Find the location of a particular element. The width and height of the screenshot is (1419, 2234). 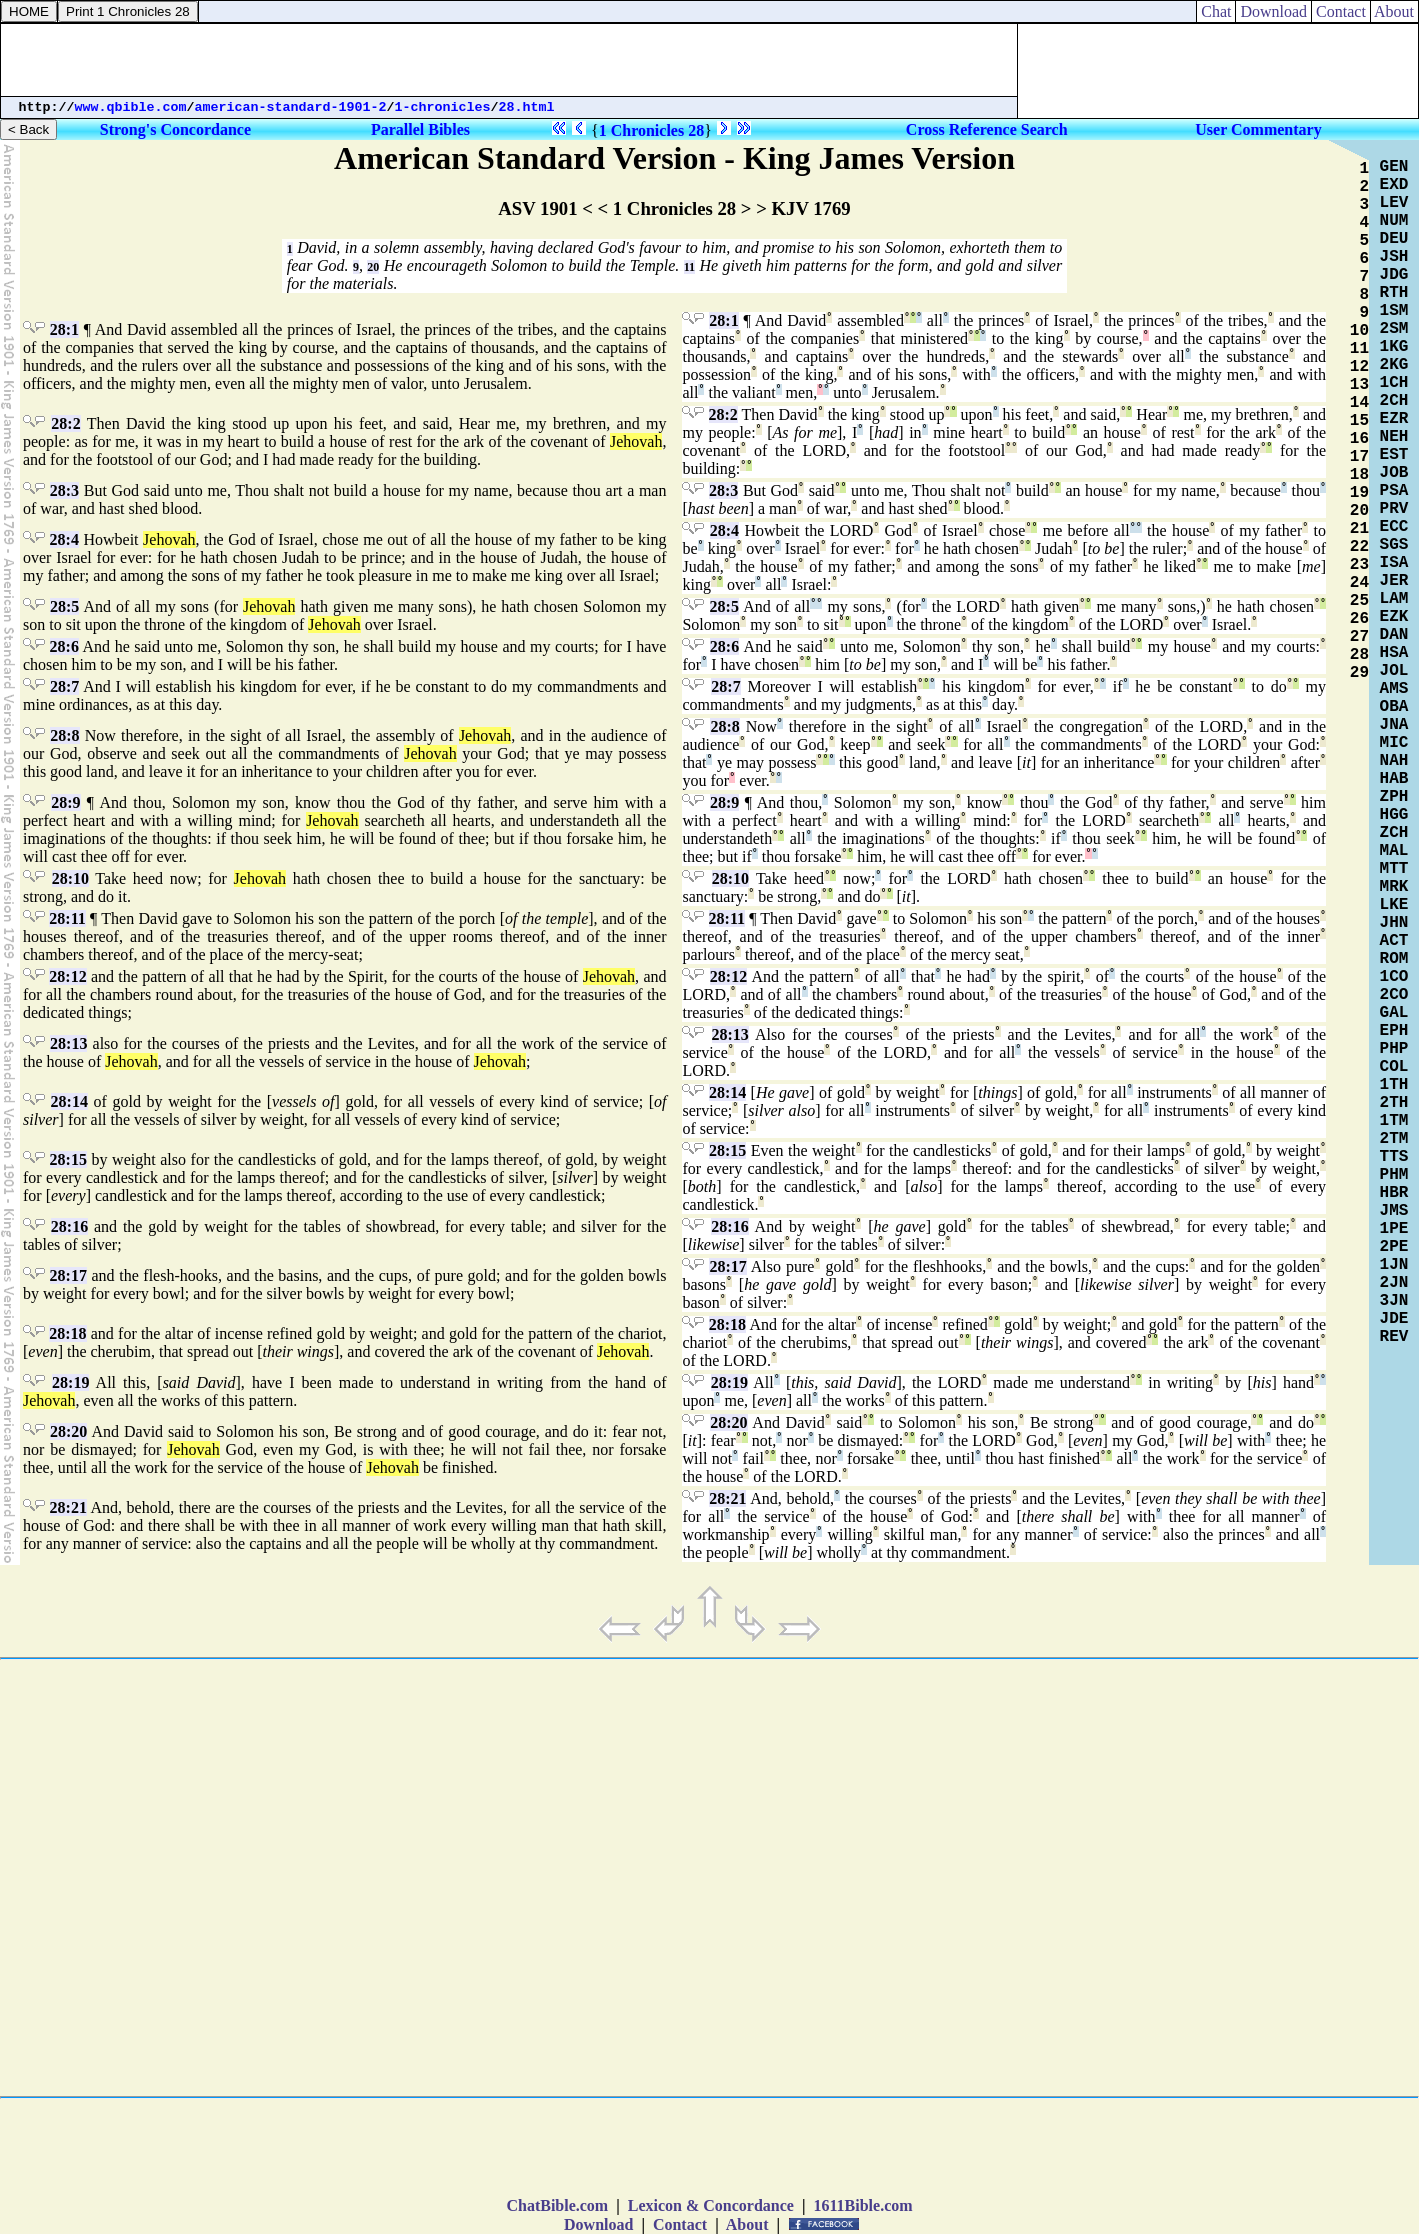

MAL is located at coordinates (1394, 851).